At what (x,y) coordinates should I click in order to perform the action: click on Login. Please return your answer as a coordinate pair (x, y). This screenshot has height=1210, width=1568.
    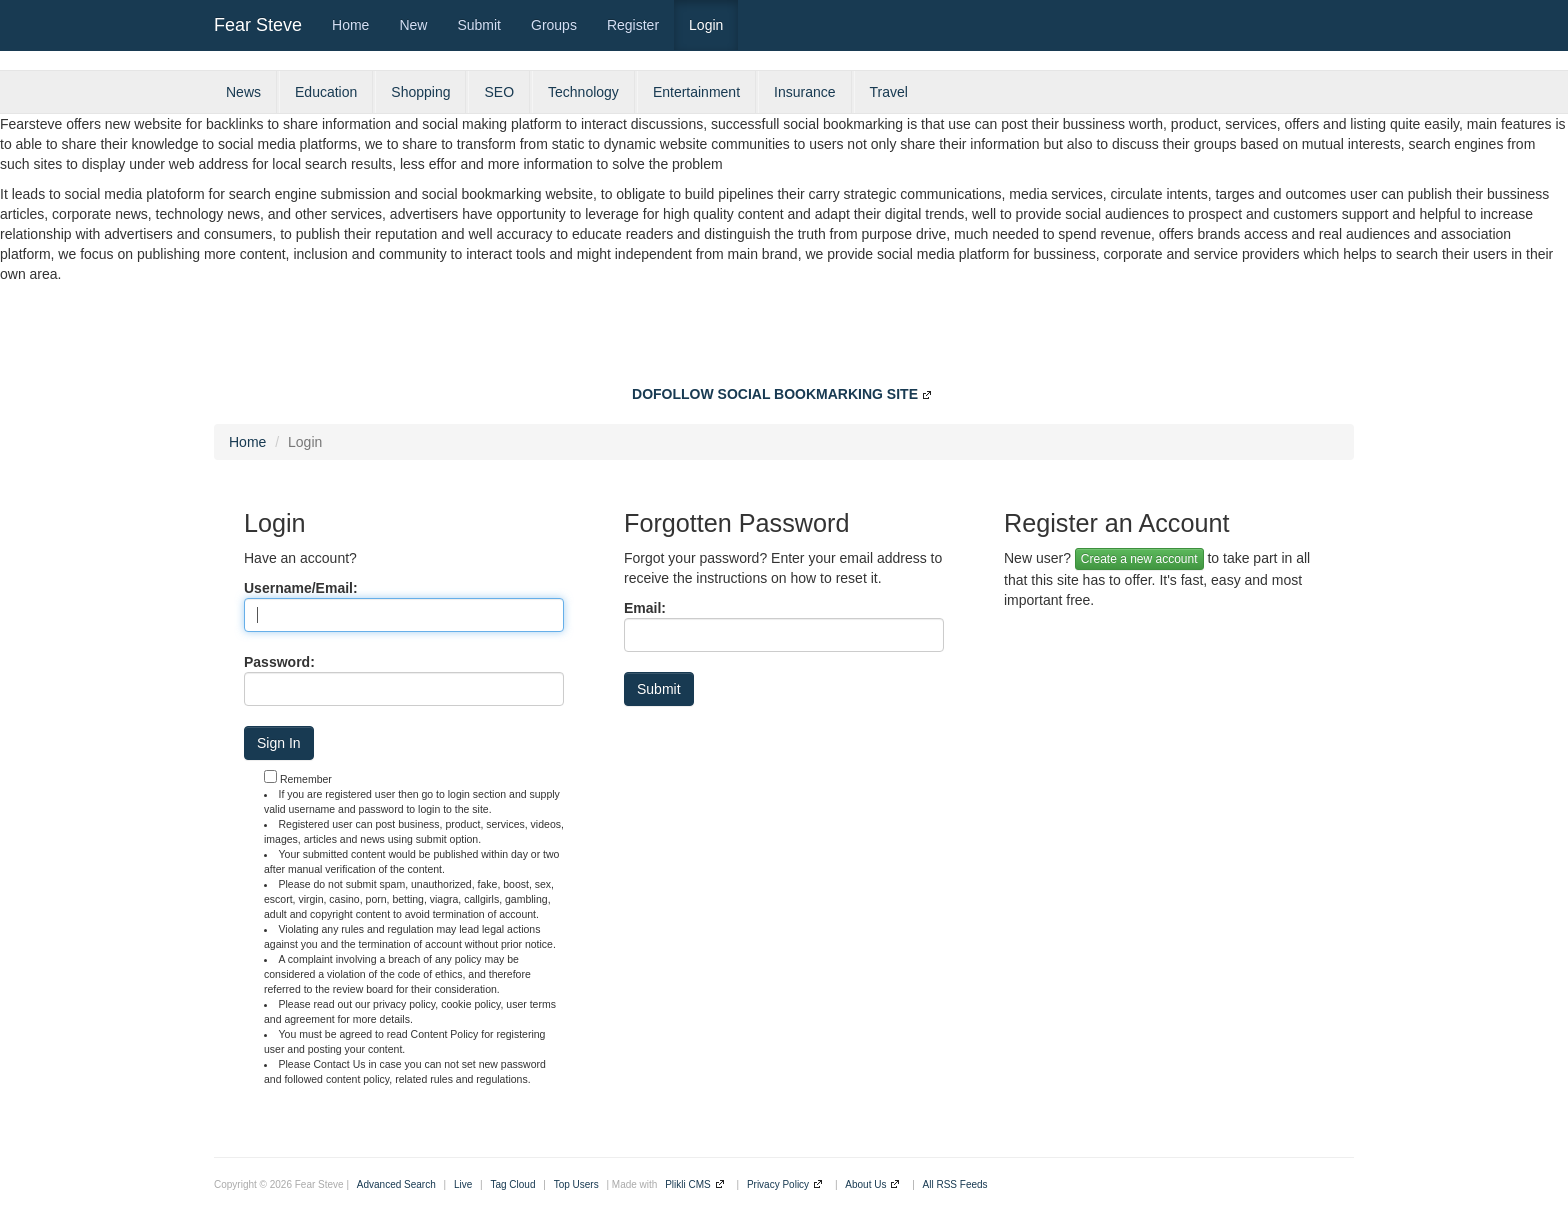
    Looking at the image, I should click on (706, 25).